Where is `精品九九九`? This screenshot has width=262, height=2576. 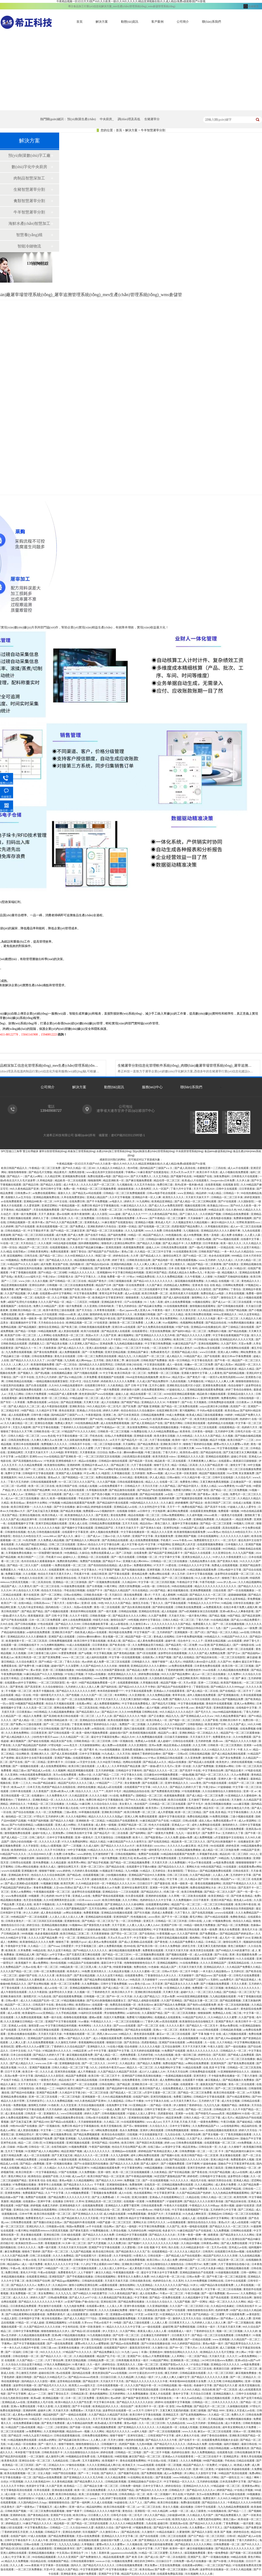 精品九九九 is located at coordinates (125, 1356).